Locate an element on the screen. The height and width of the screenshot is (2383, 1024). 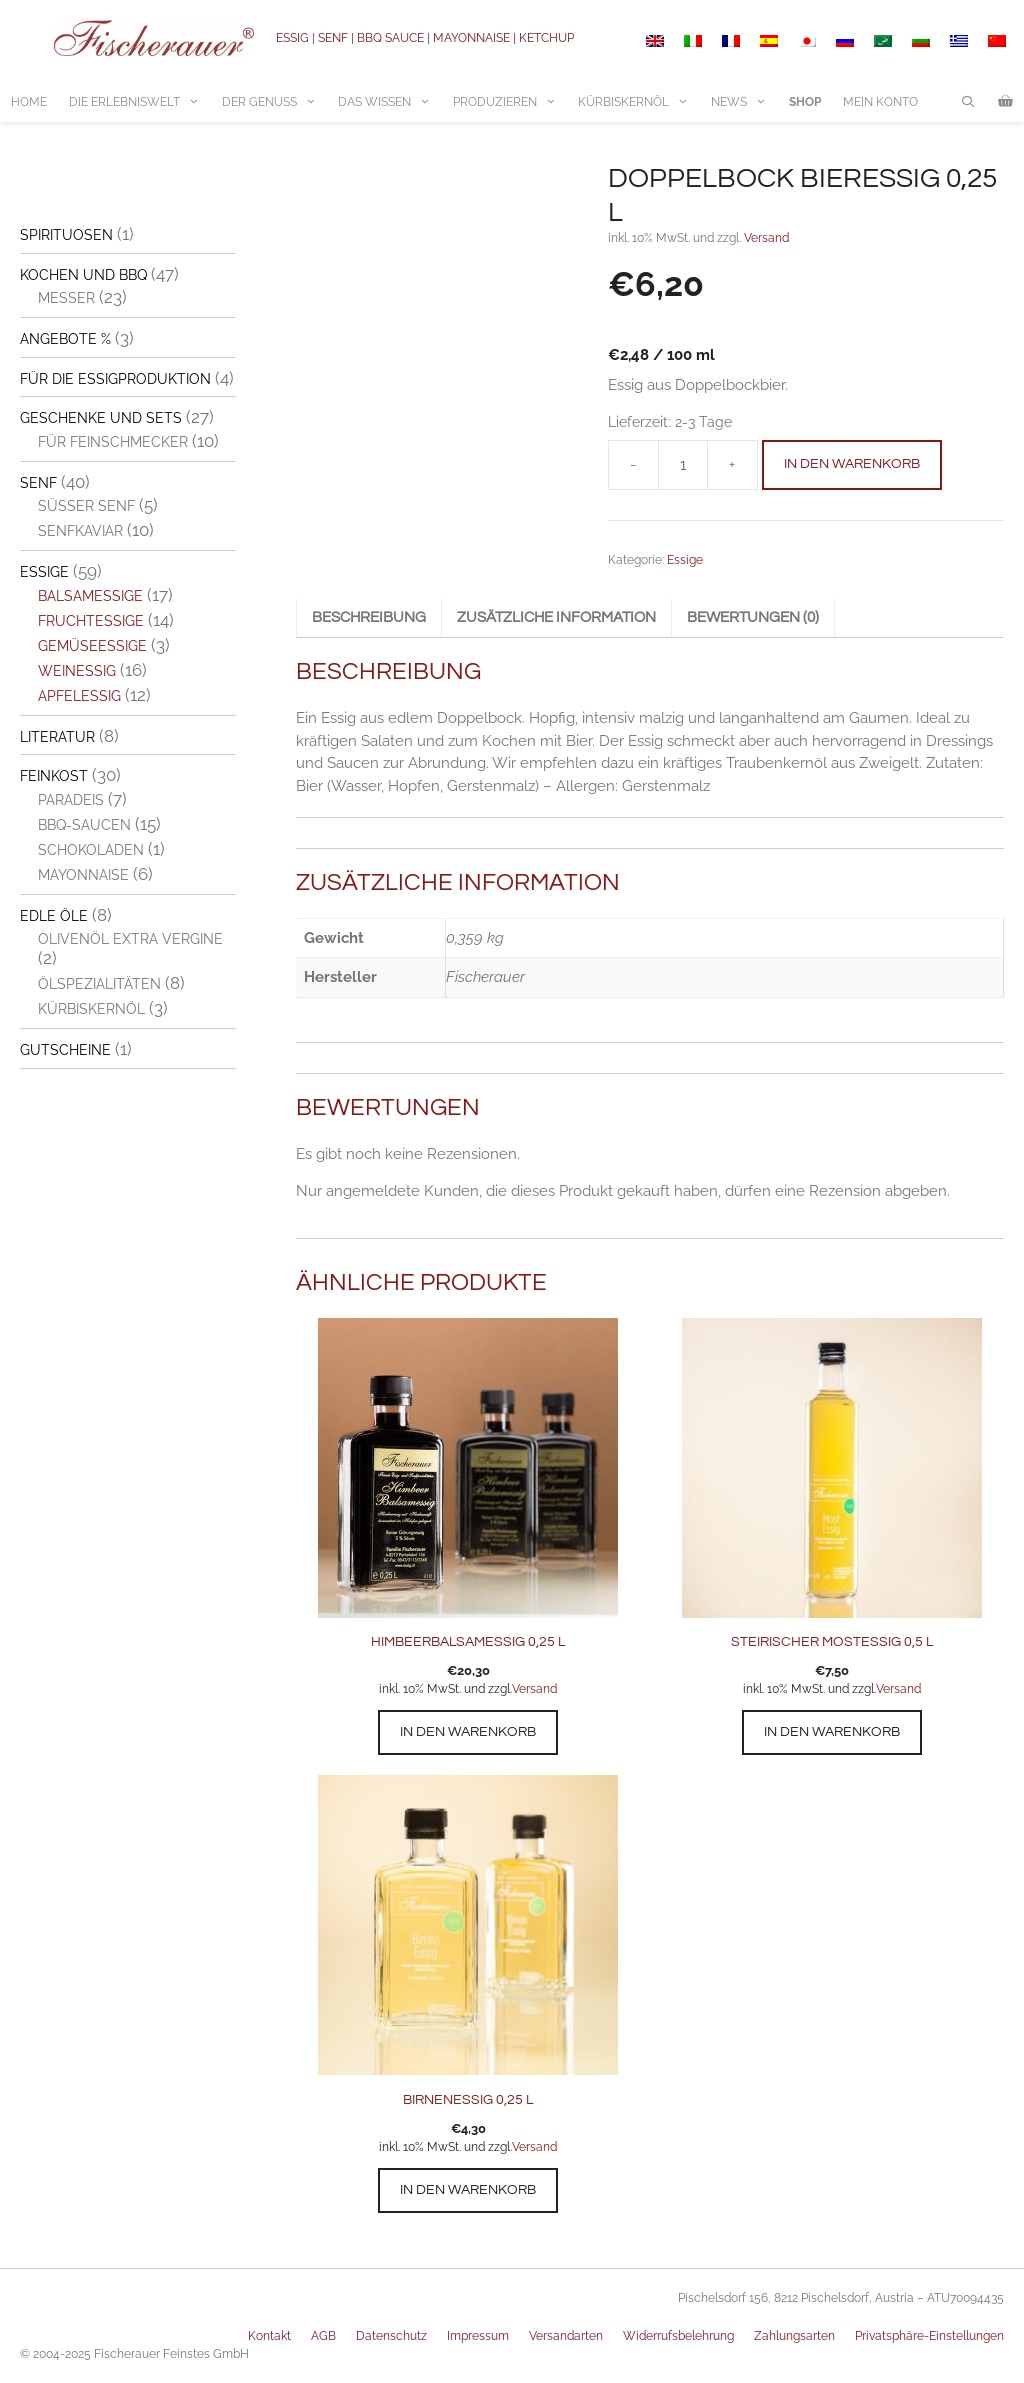
News is located at coordinates (744, 102).